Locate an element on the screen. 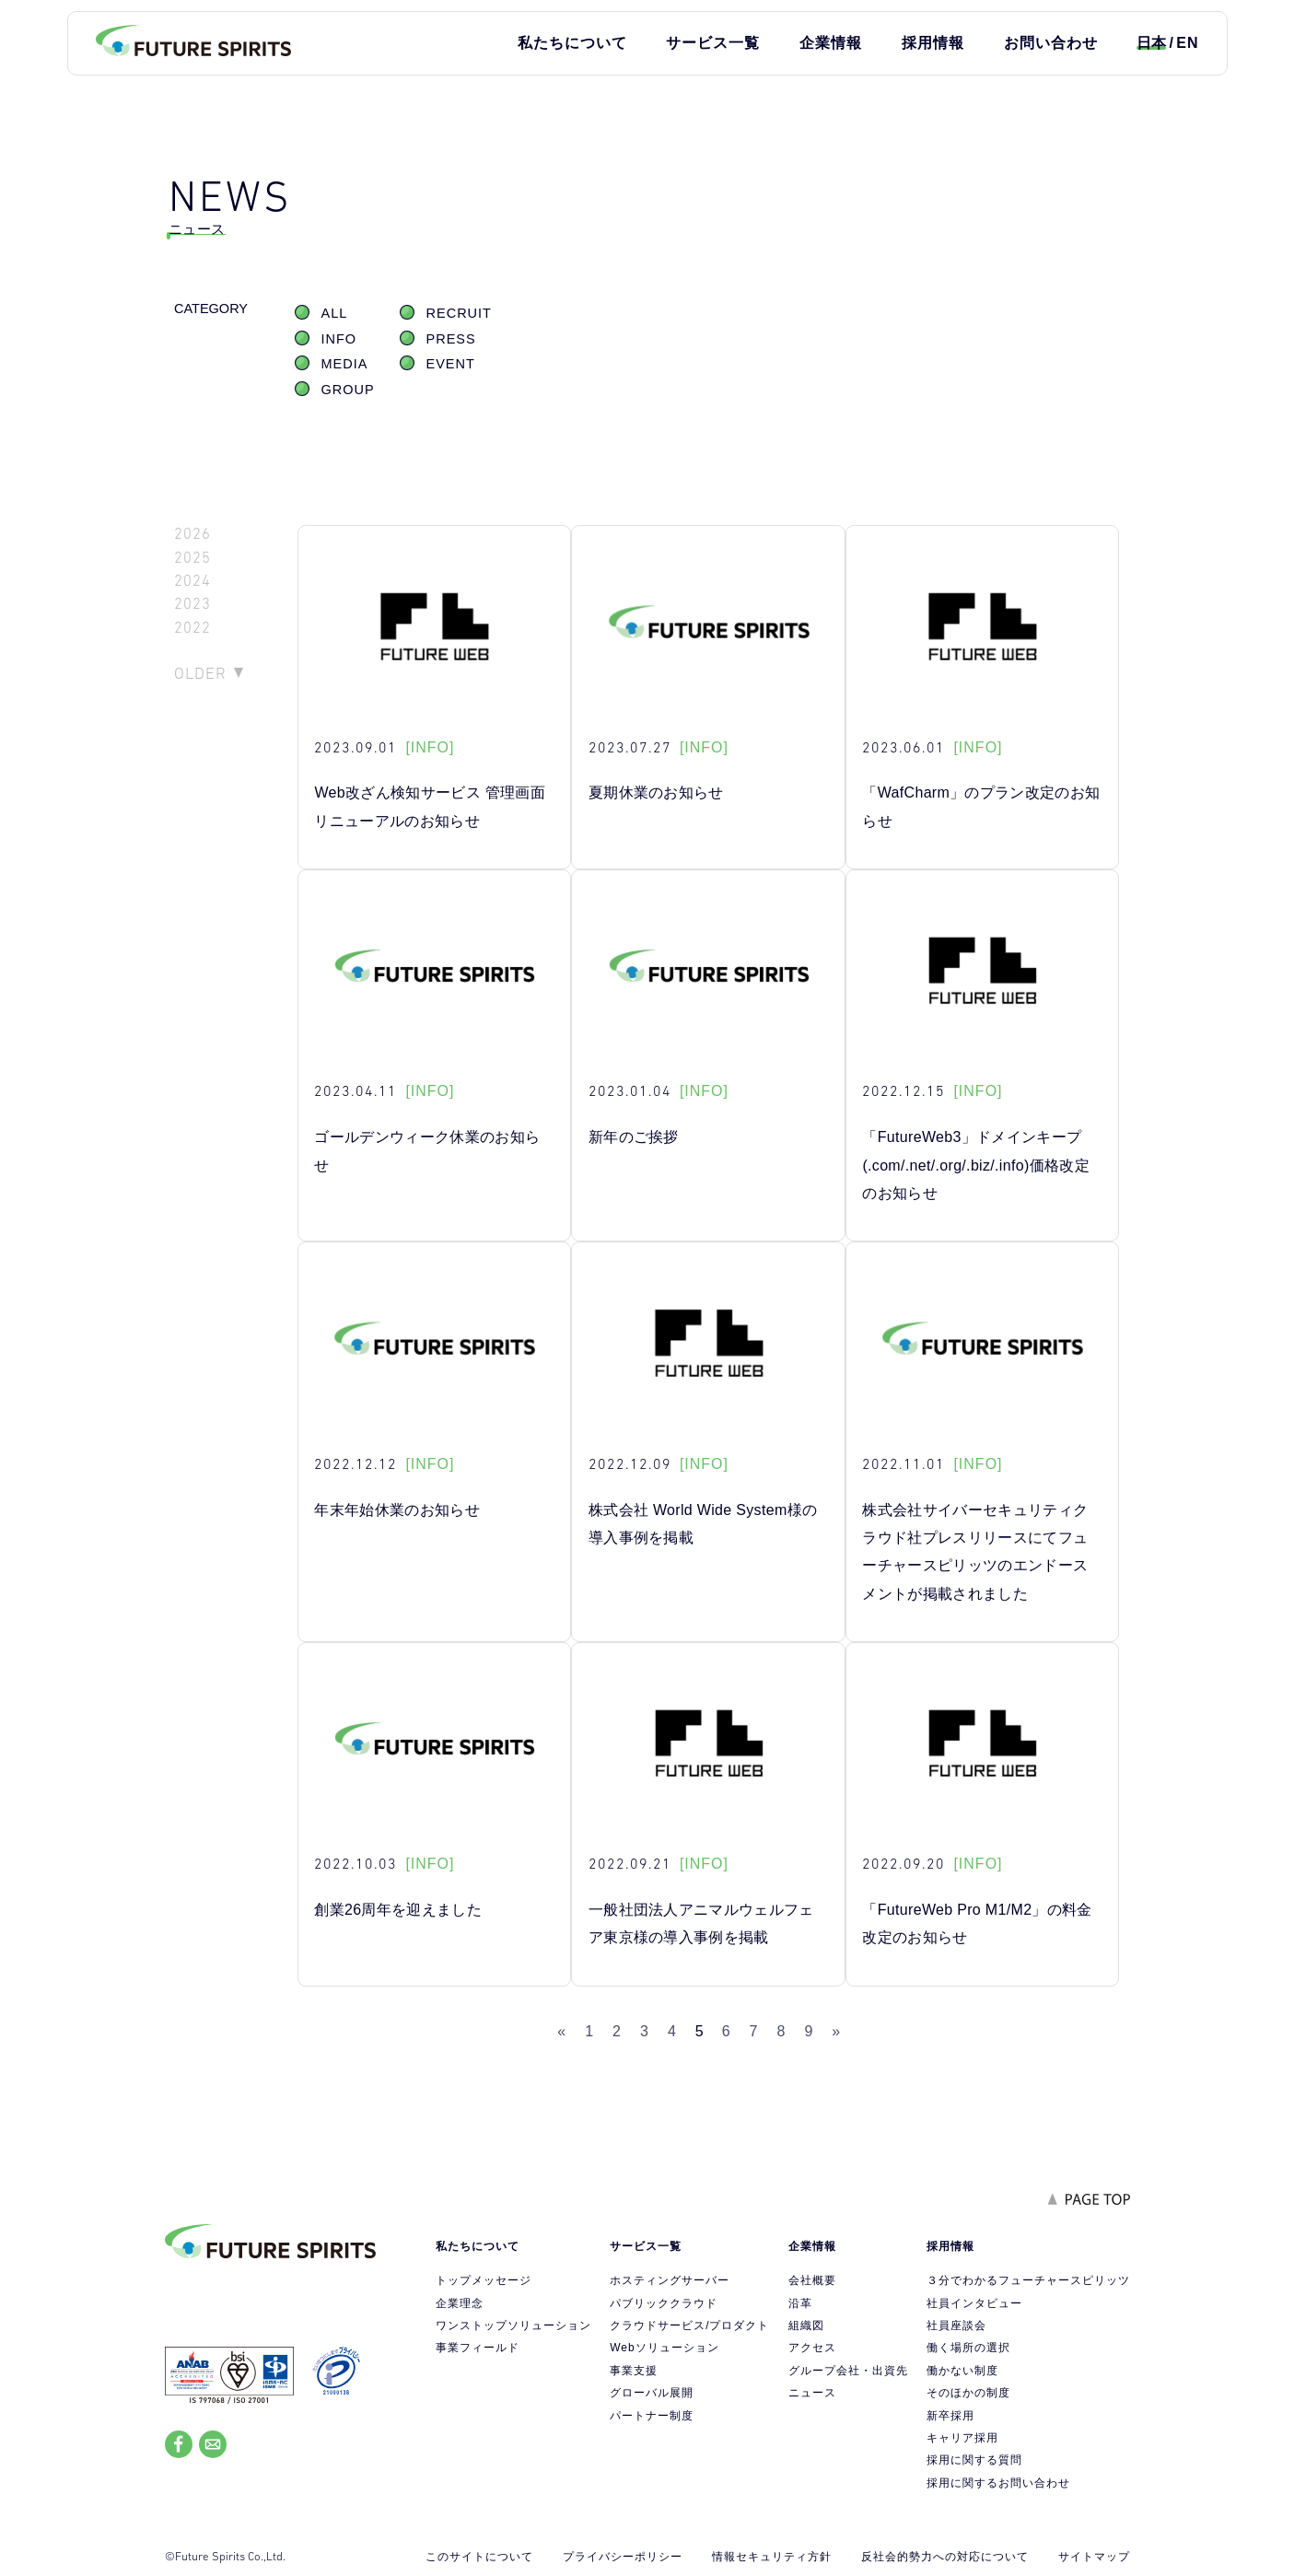 The width and height of the screenshot is (1294, 2576). 2025 is located at coordinates (192, 557).